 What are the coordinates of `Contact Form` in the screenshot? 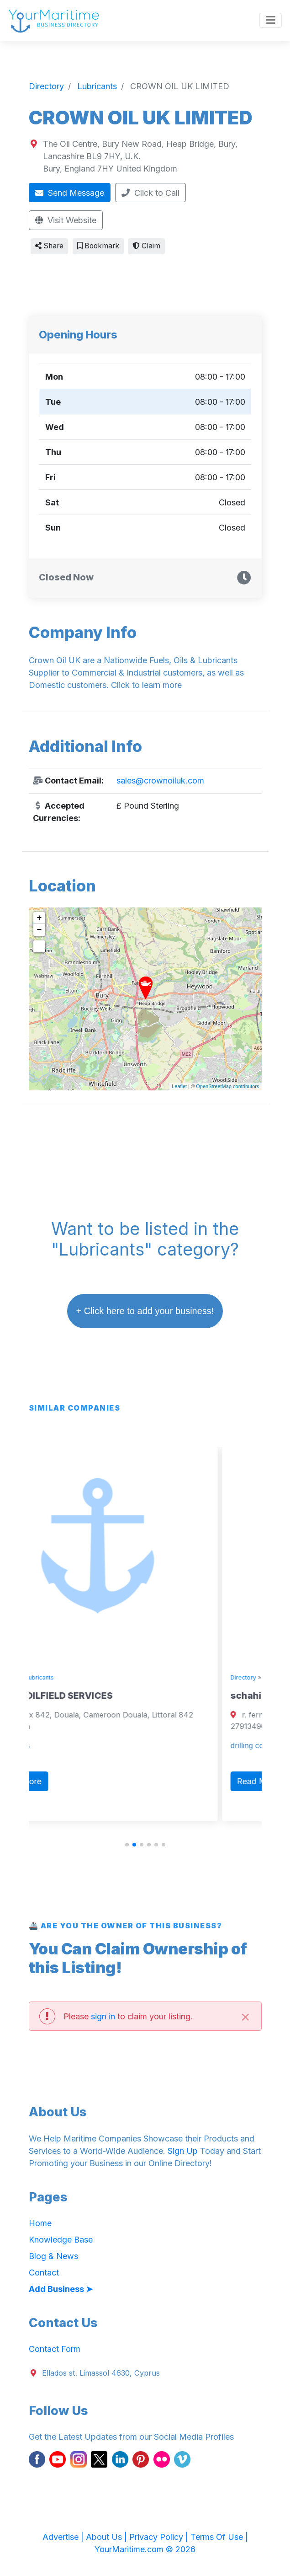 It's located at (54, 2349).